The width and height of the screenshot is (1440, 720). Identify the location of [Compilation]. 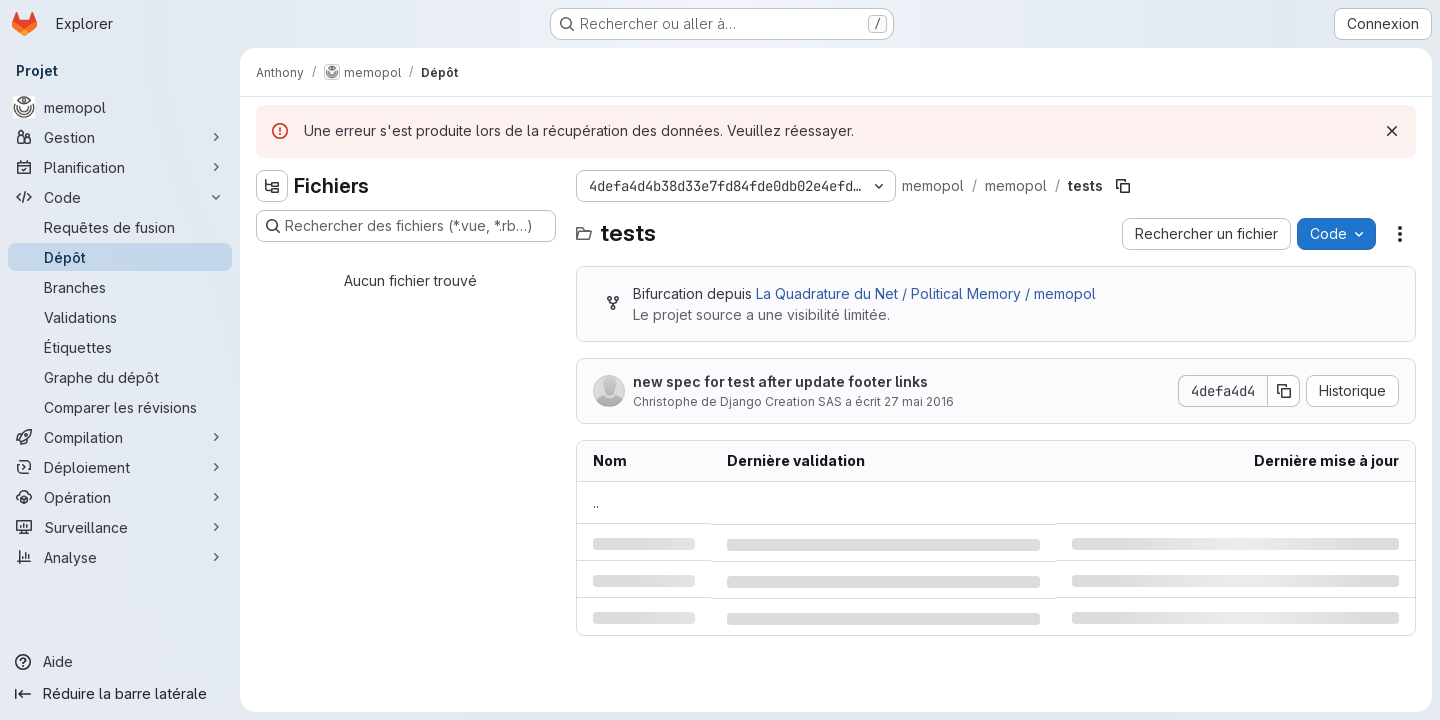
(120, 437).